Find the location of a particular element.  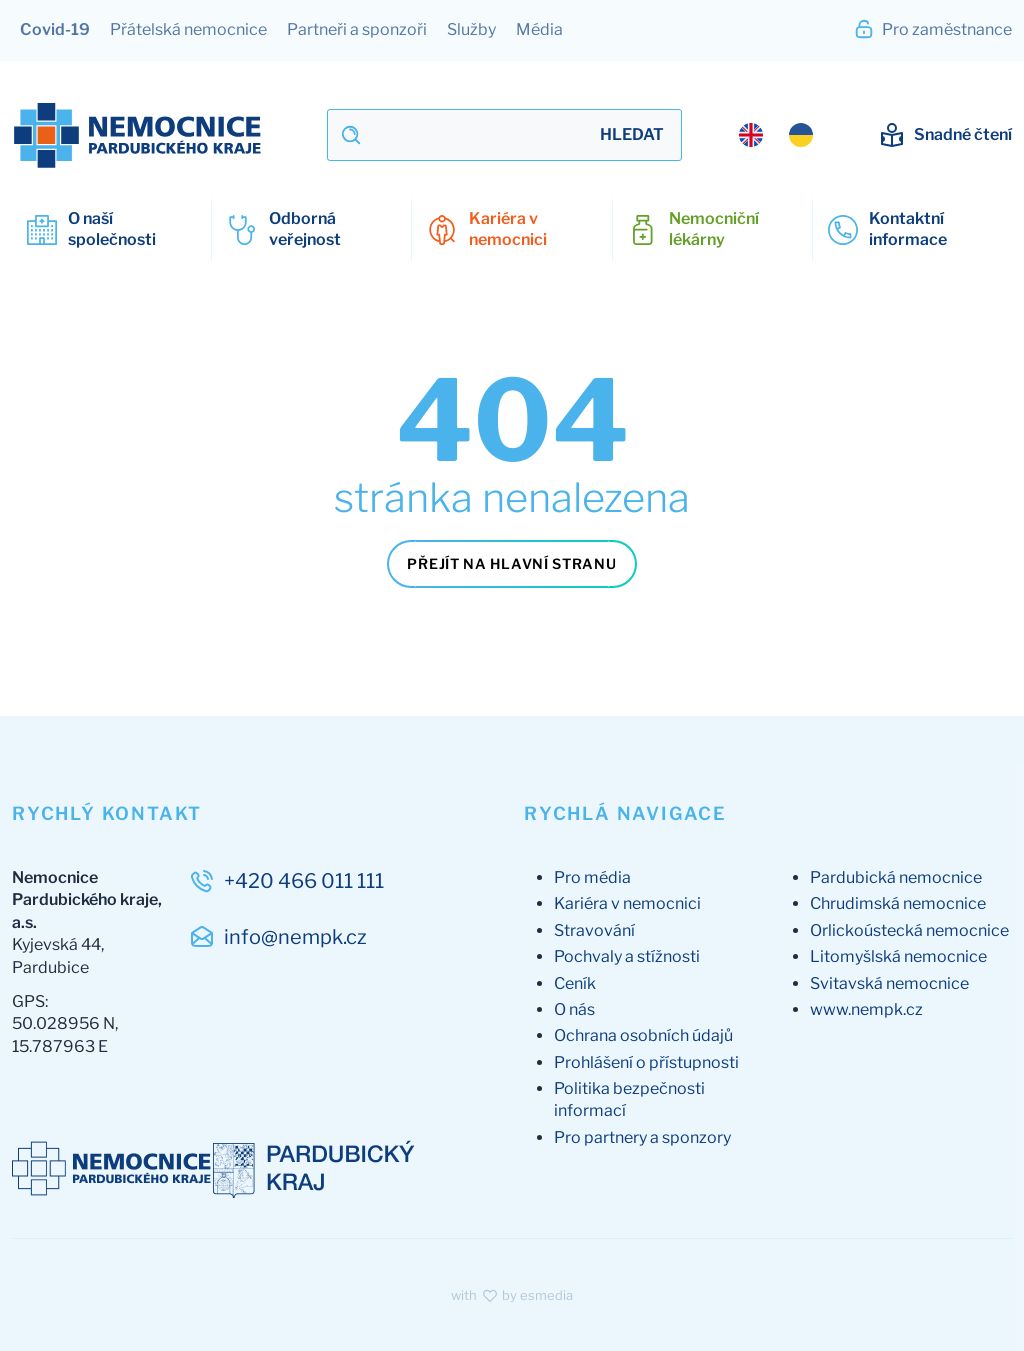

Ochrana osobních údajů is located at coordinates (643, 1035).